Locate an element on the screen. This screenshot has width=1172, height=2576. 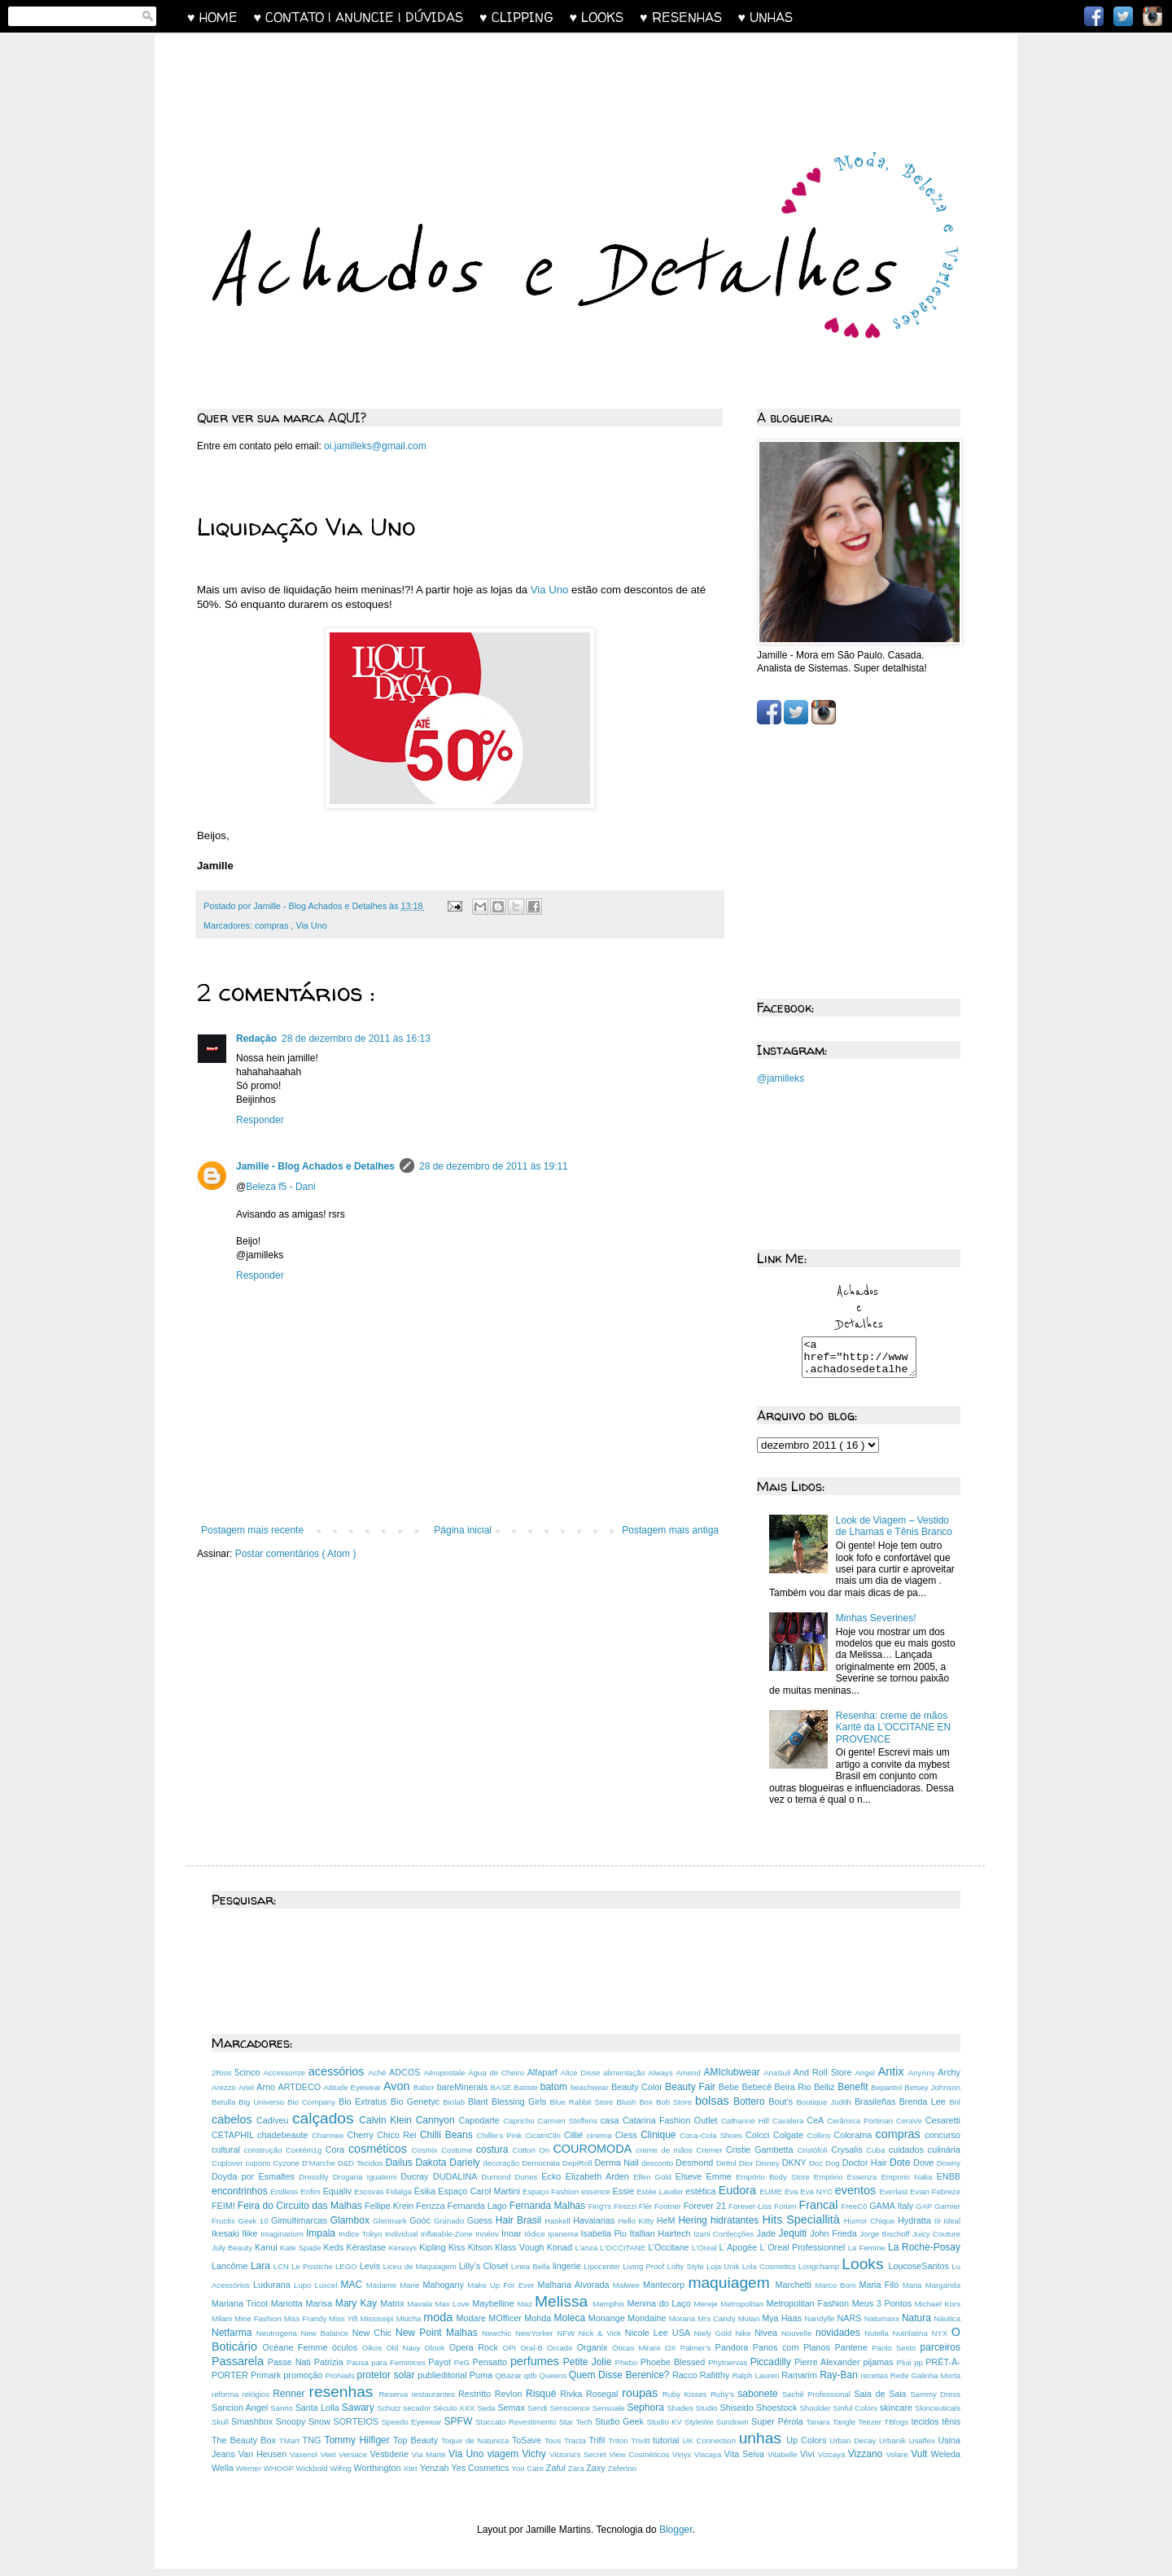
Cyzone is located at coordinates (287, 2170).